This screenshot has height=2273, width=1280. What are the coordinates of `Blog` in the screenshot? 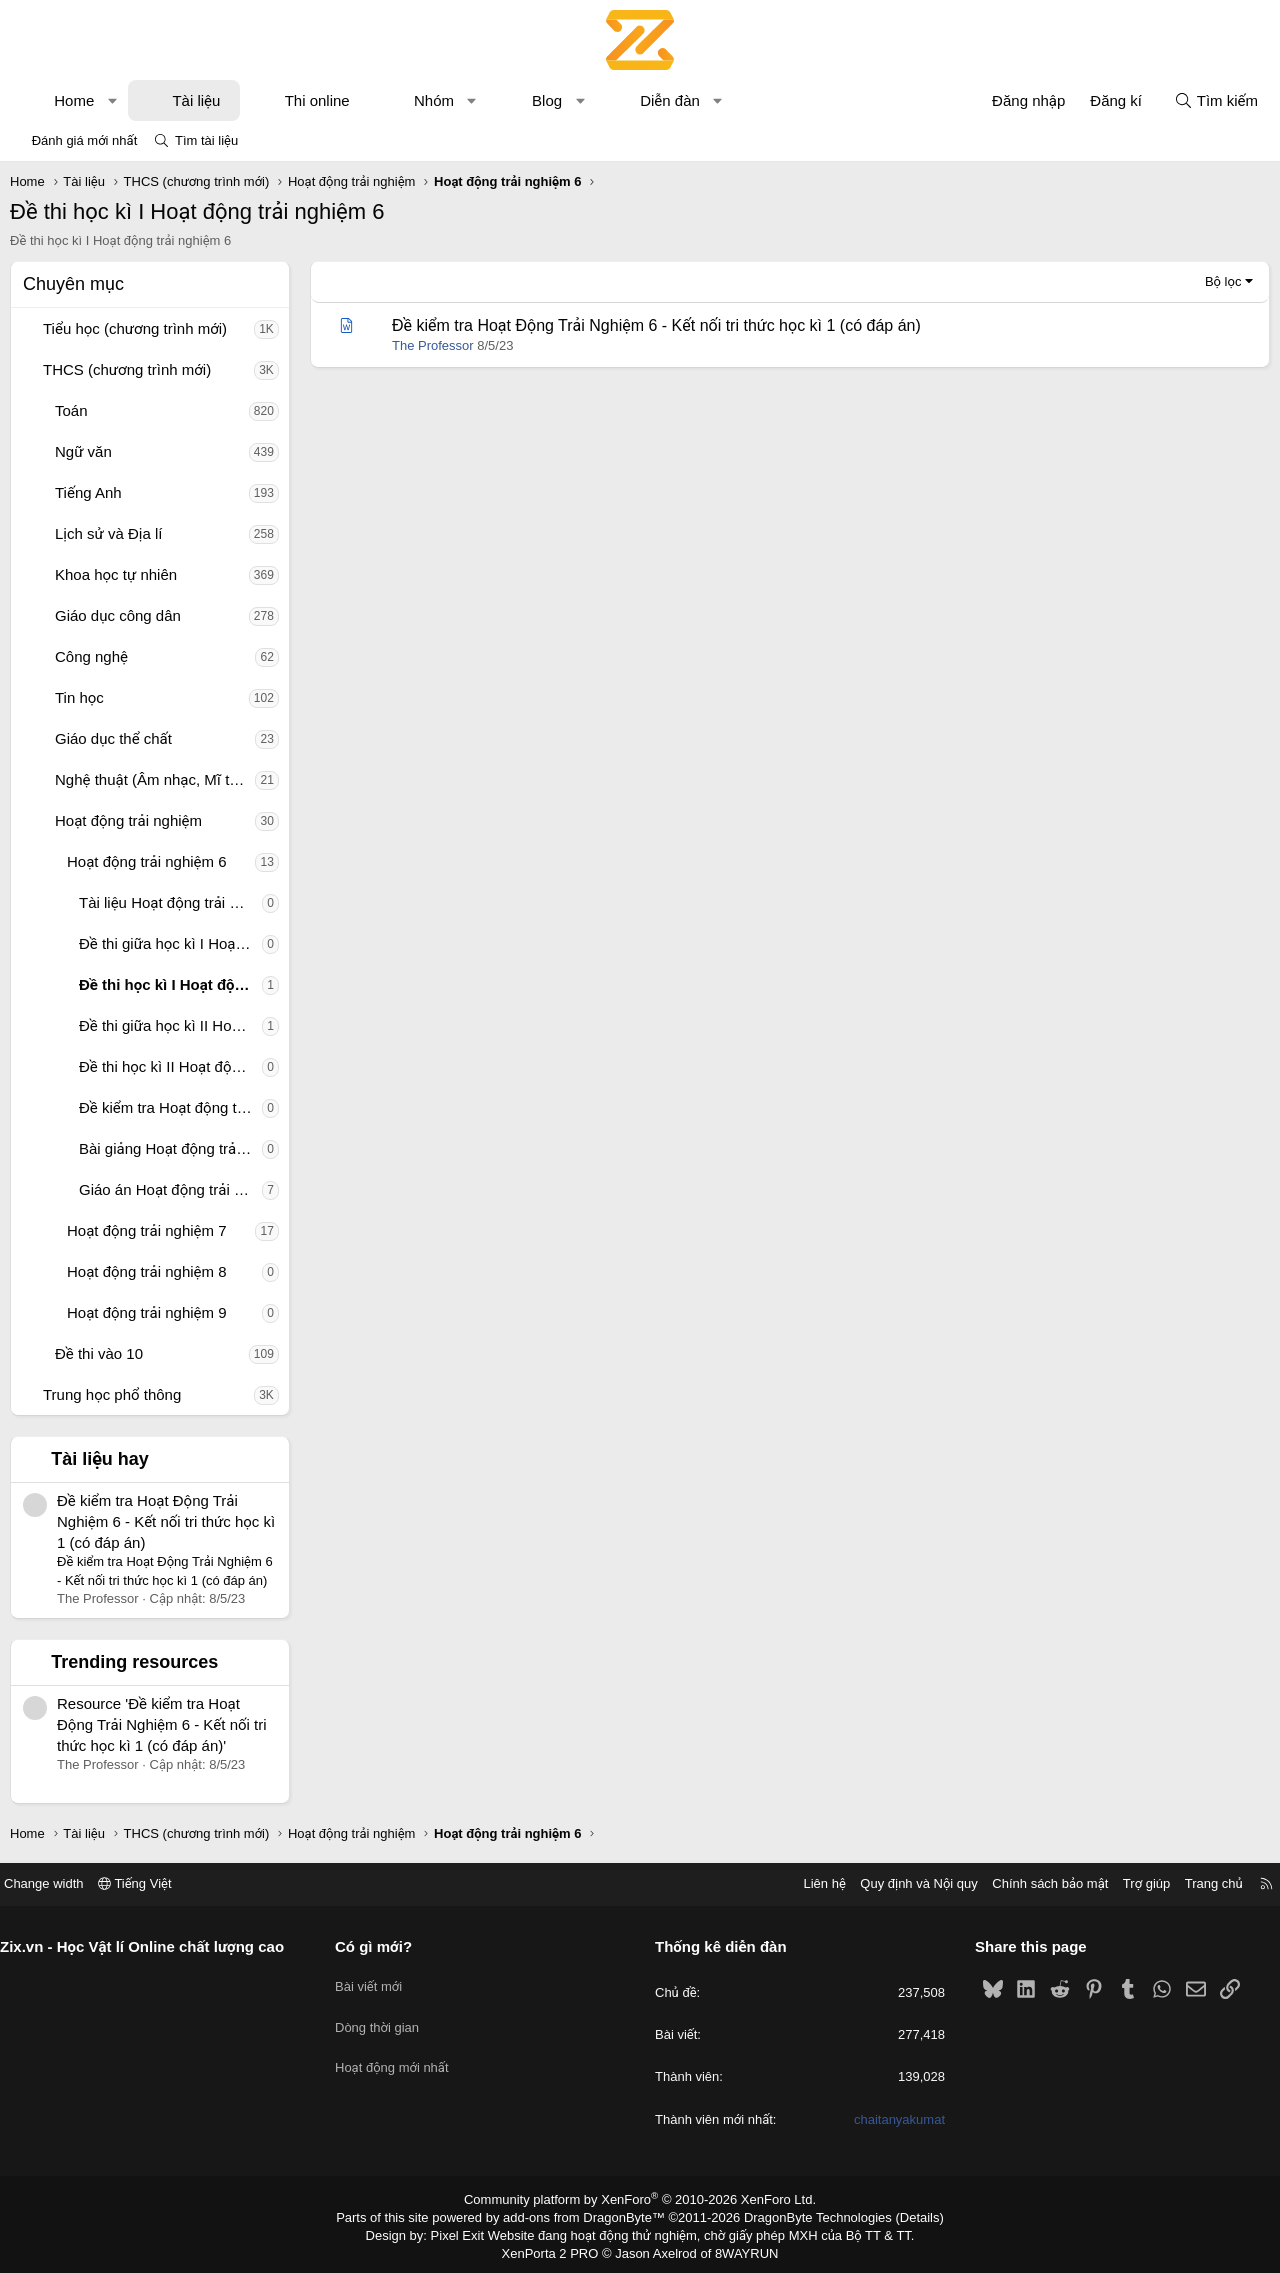 It's located at (547, 100).